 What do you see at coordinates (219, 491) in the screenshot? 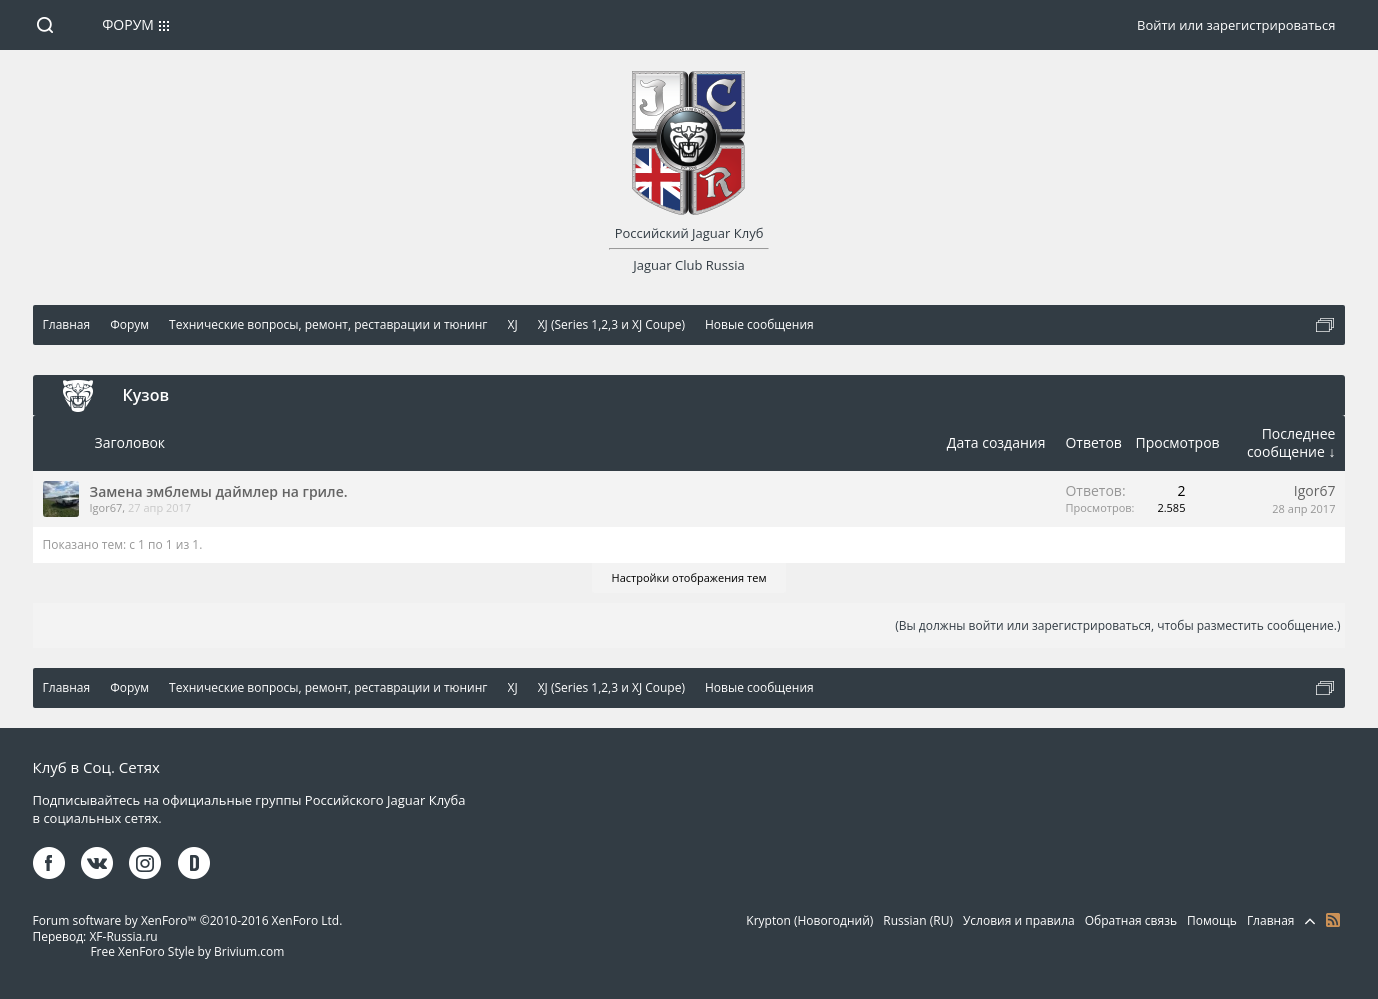
I see `Замена эмблемы даймлер на гриле.` at bounding box center [219, 491].